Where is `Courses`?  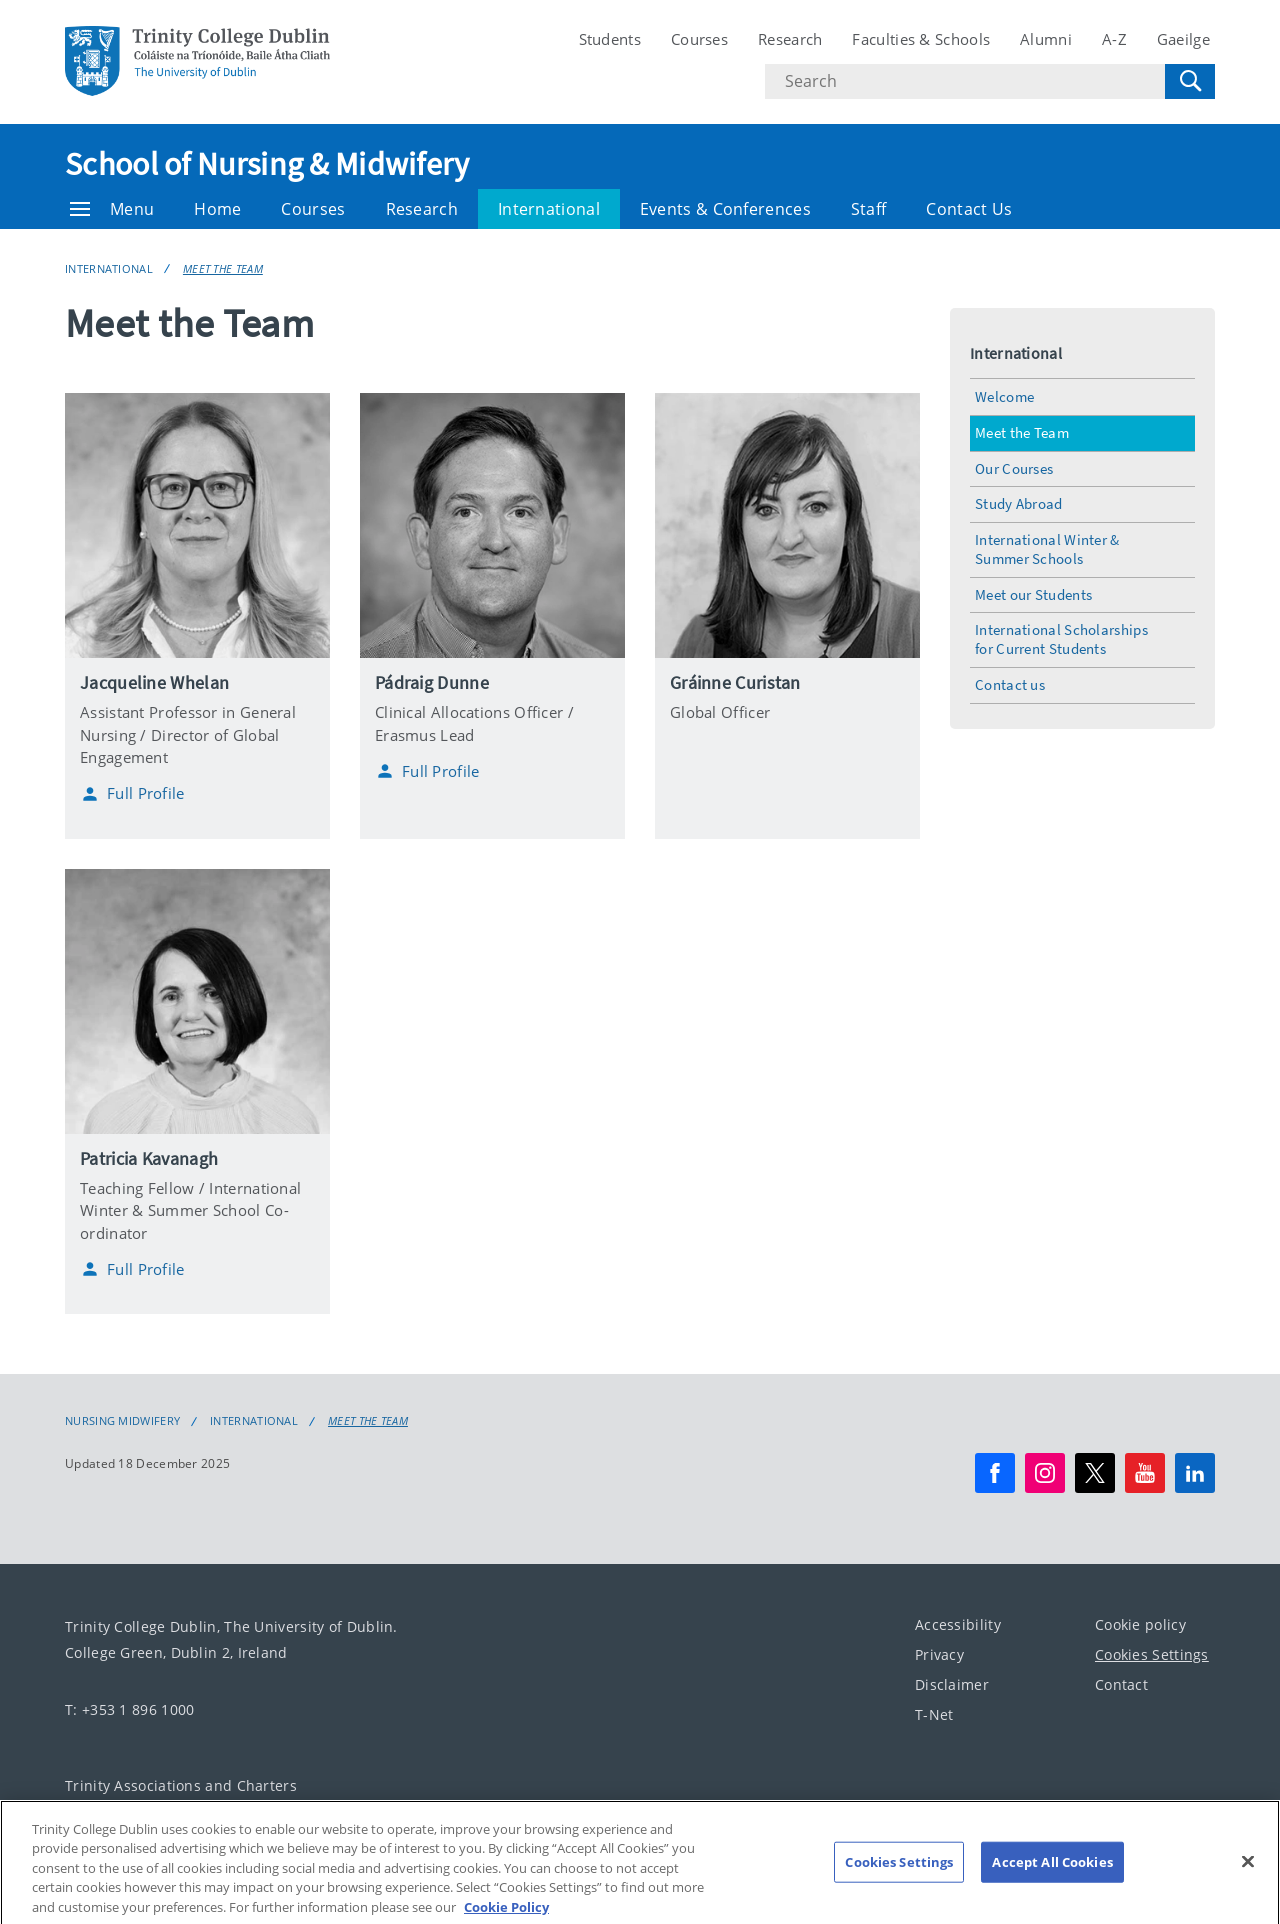
Courses is located at coordinates (699, 39).